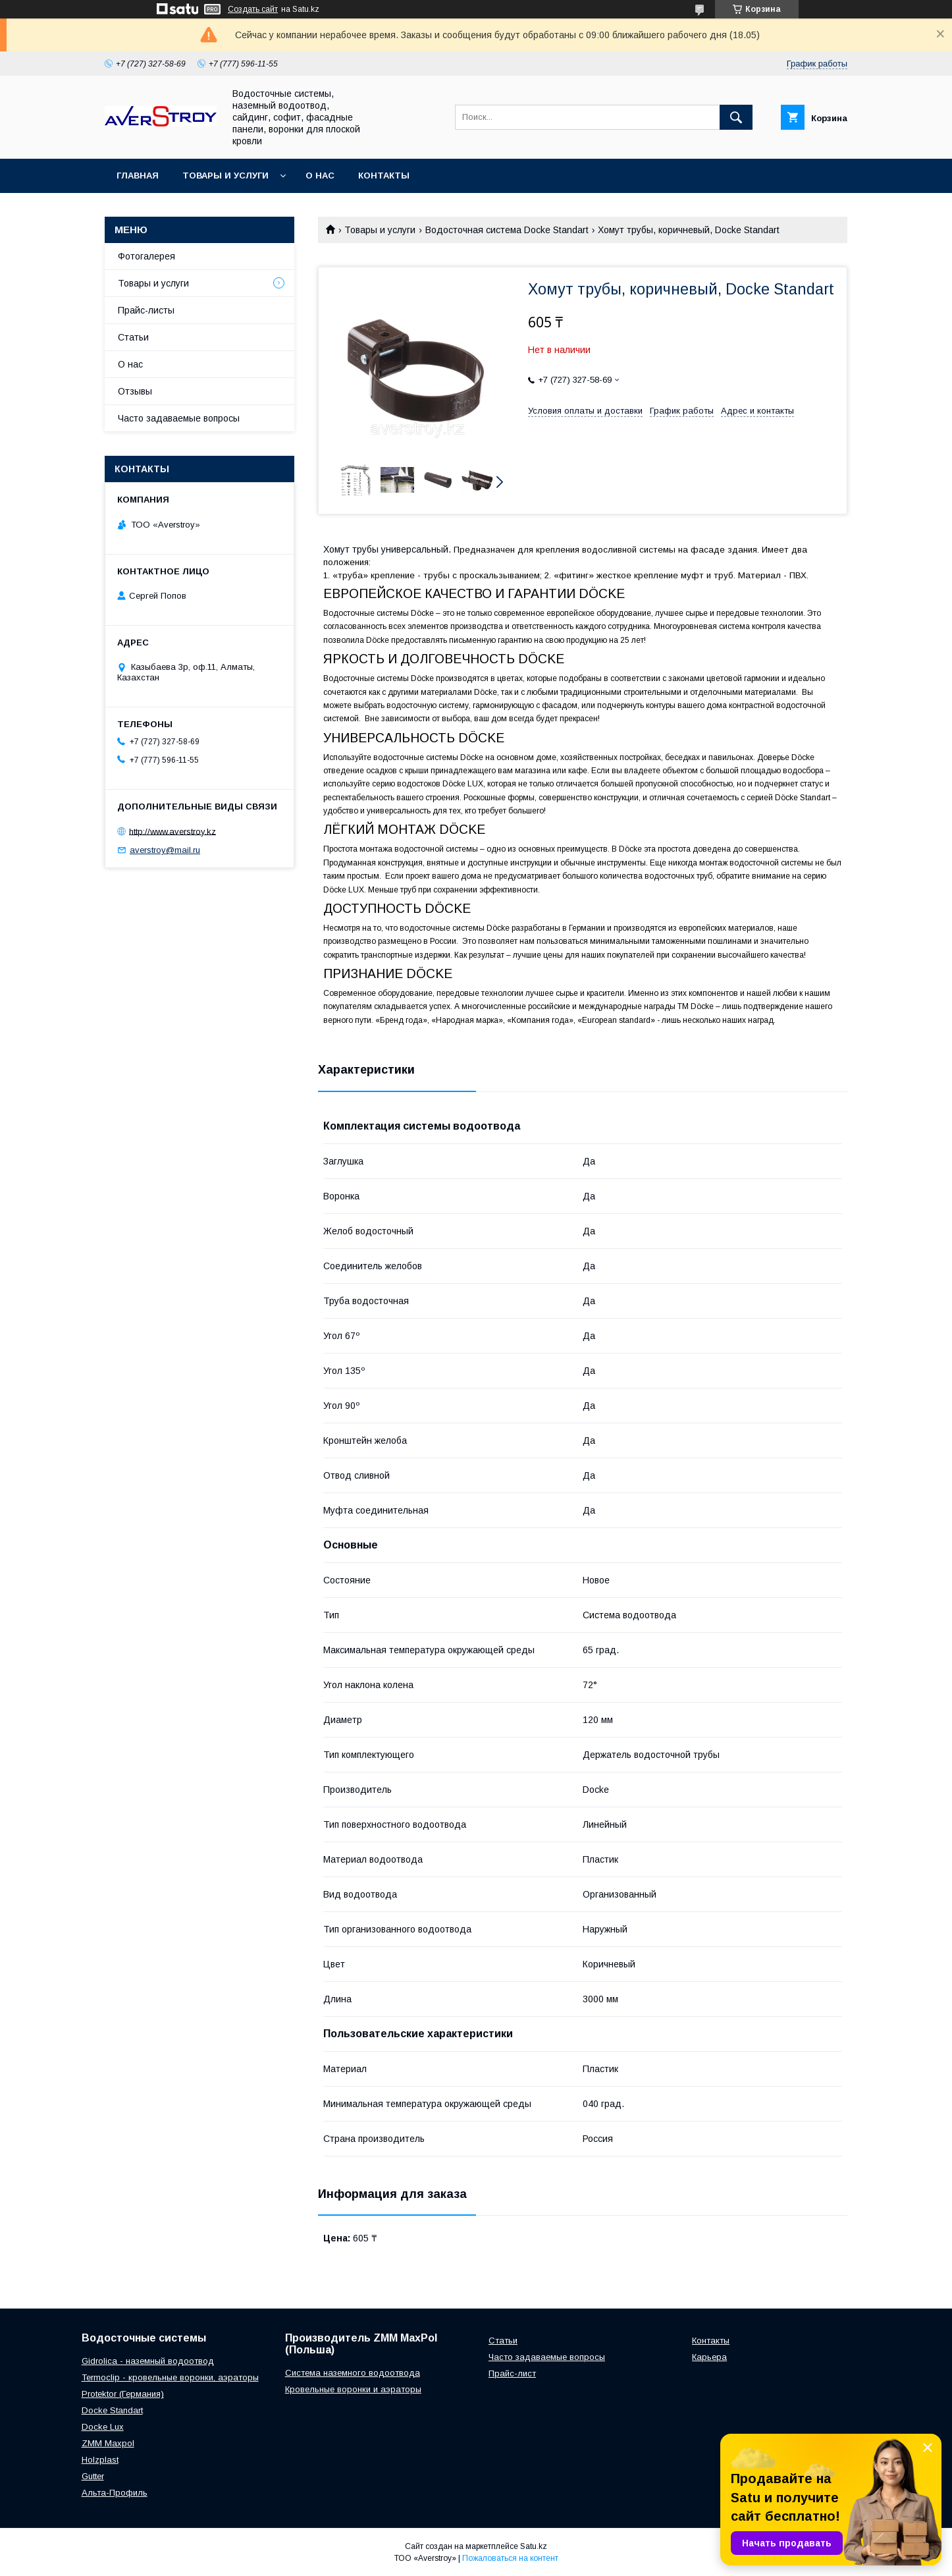  I want to click on Кровельные воронки и аэраторы, so click(353, 2389).